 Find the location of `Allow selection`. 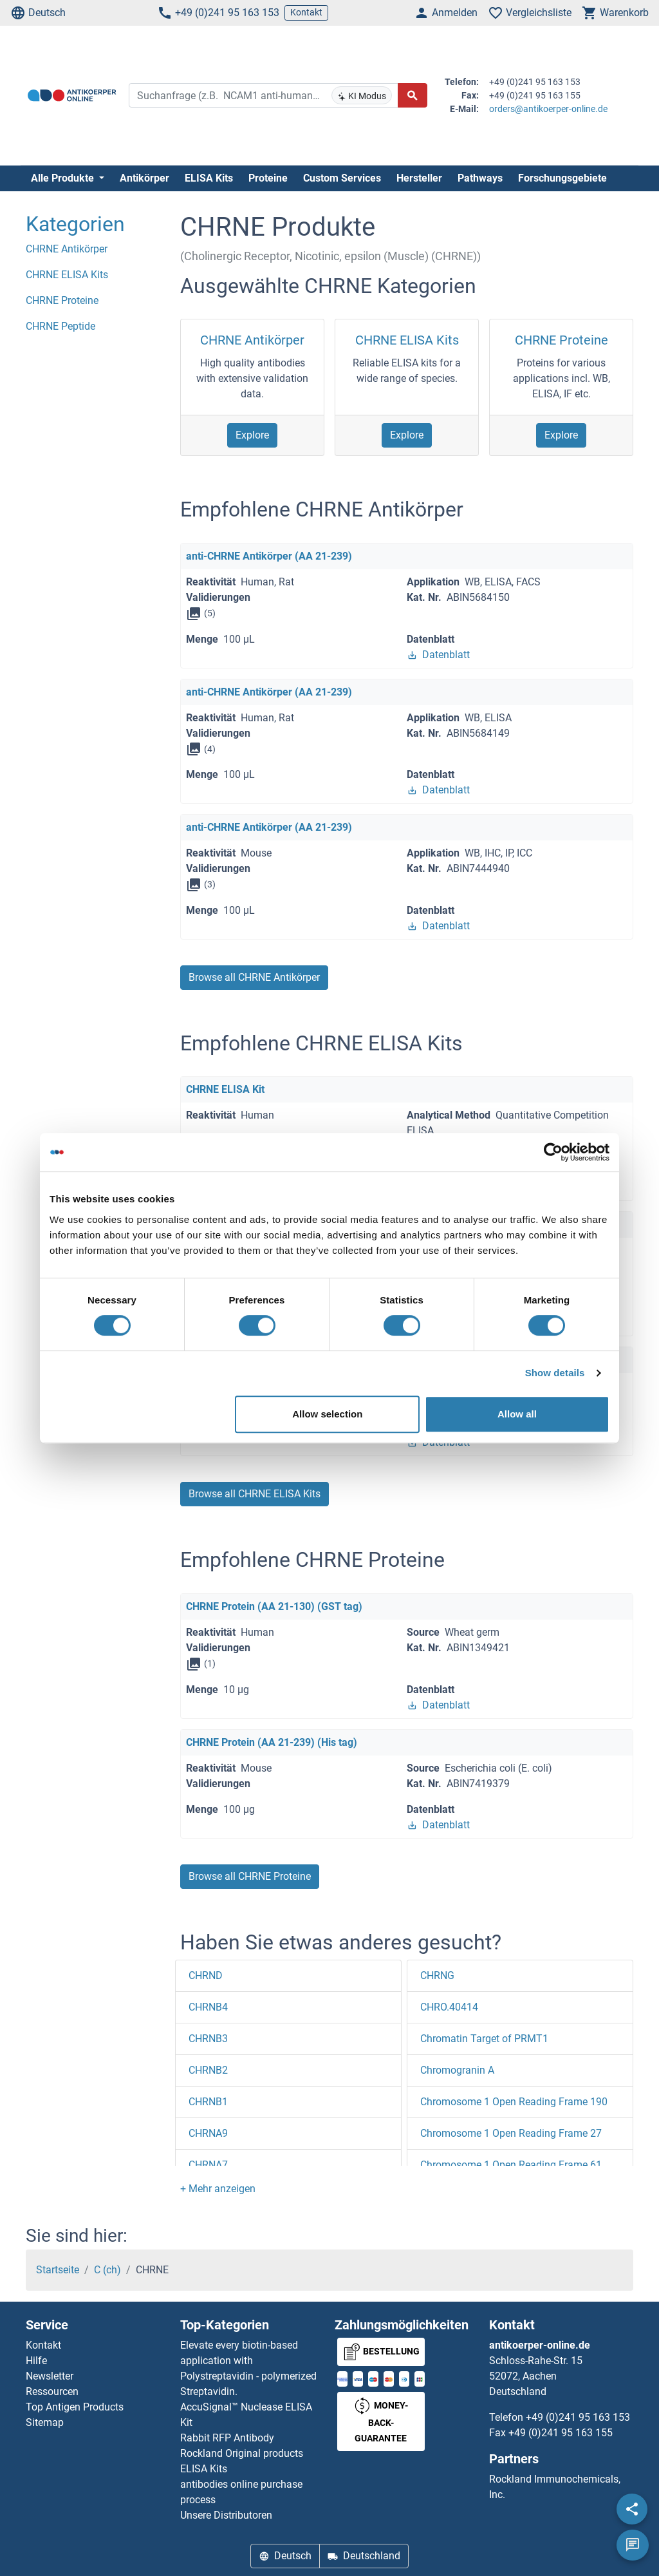

Allow selection is located at coordinates (327, 1413).